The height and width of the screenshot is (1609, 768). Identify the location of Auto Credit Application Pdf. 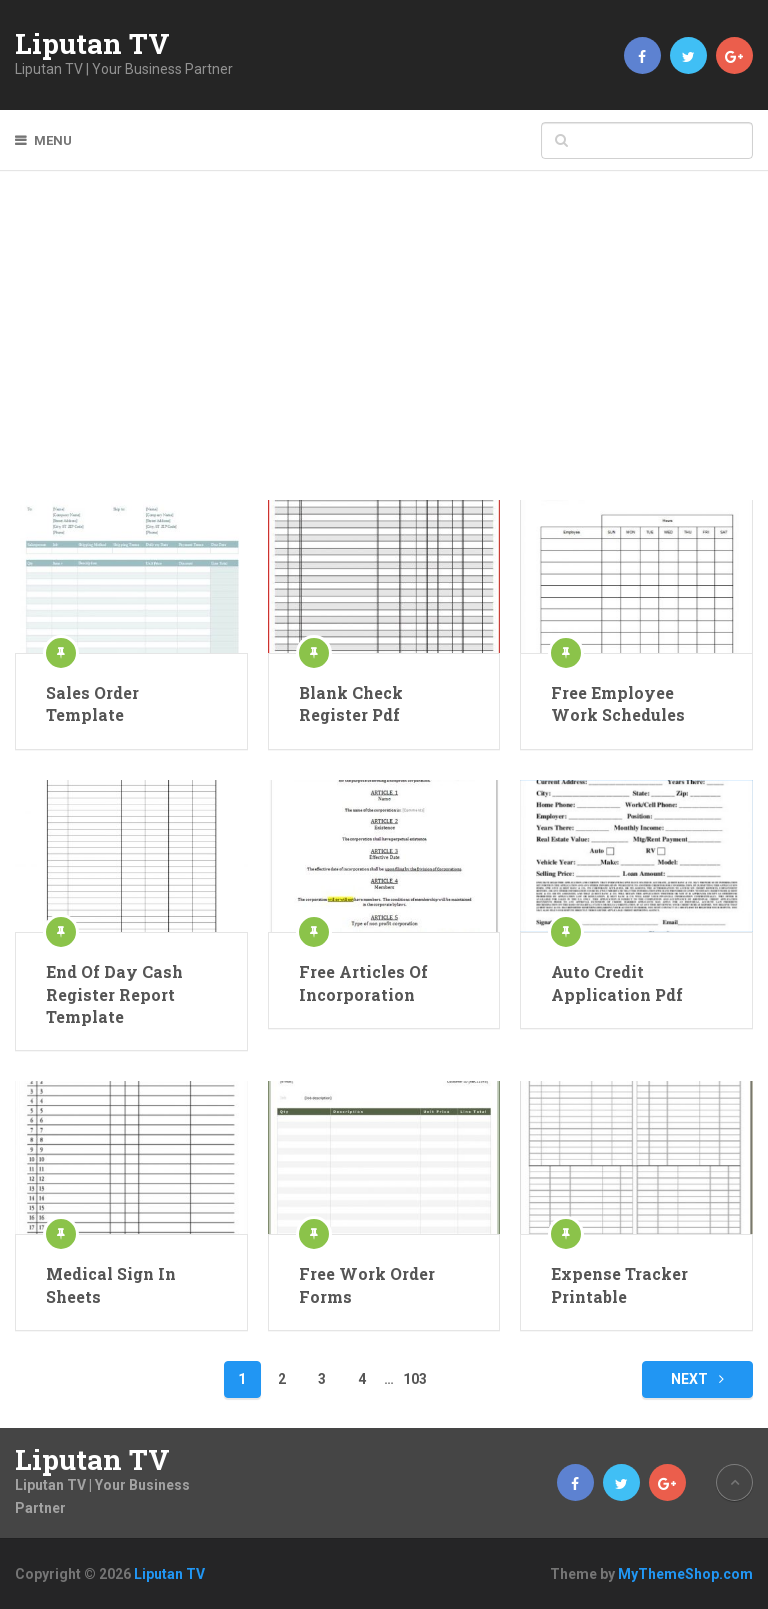
(617, 982).